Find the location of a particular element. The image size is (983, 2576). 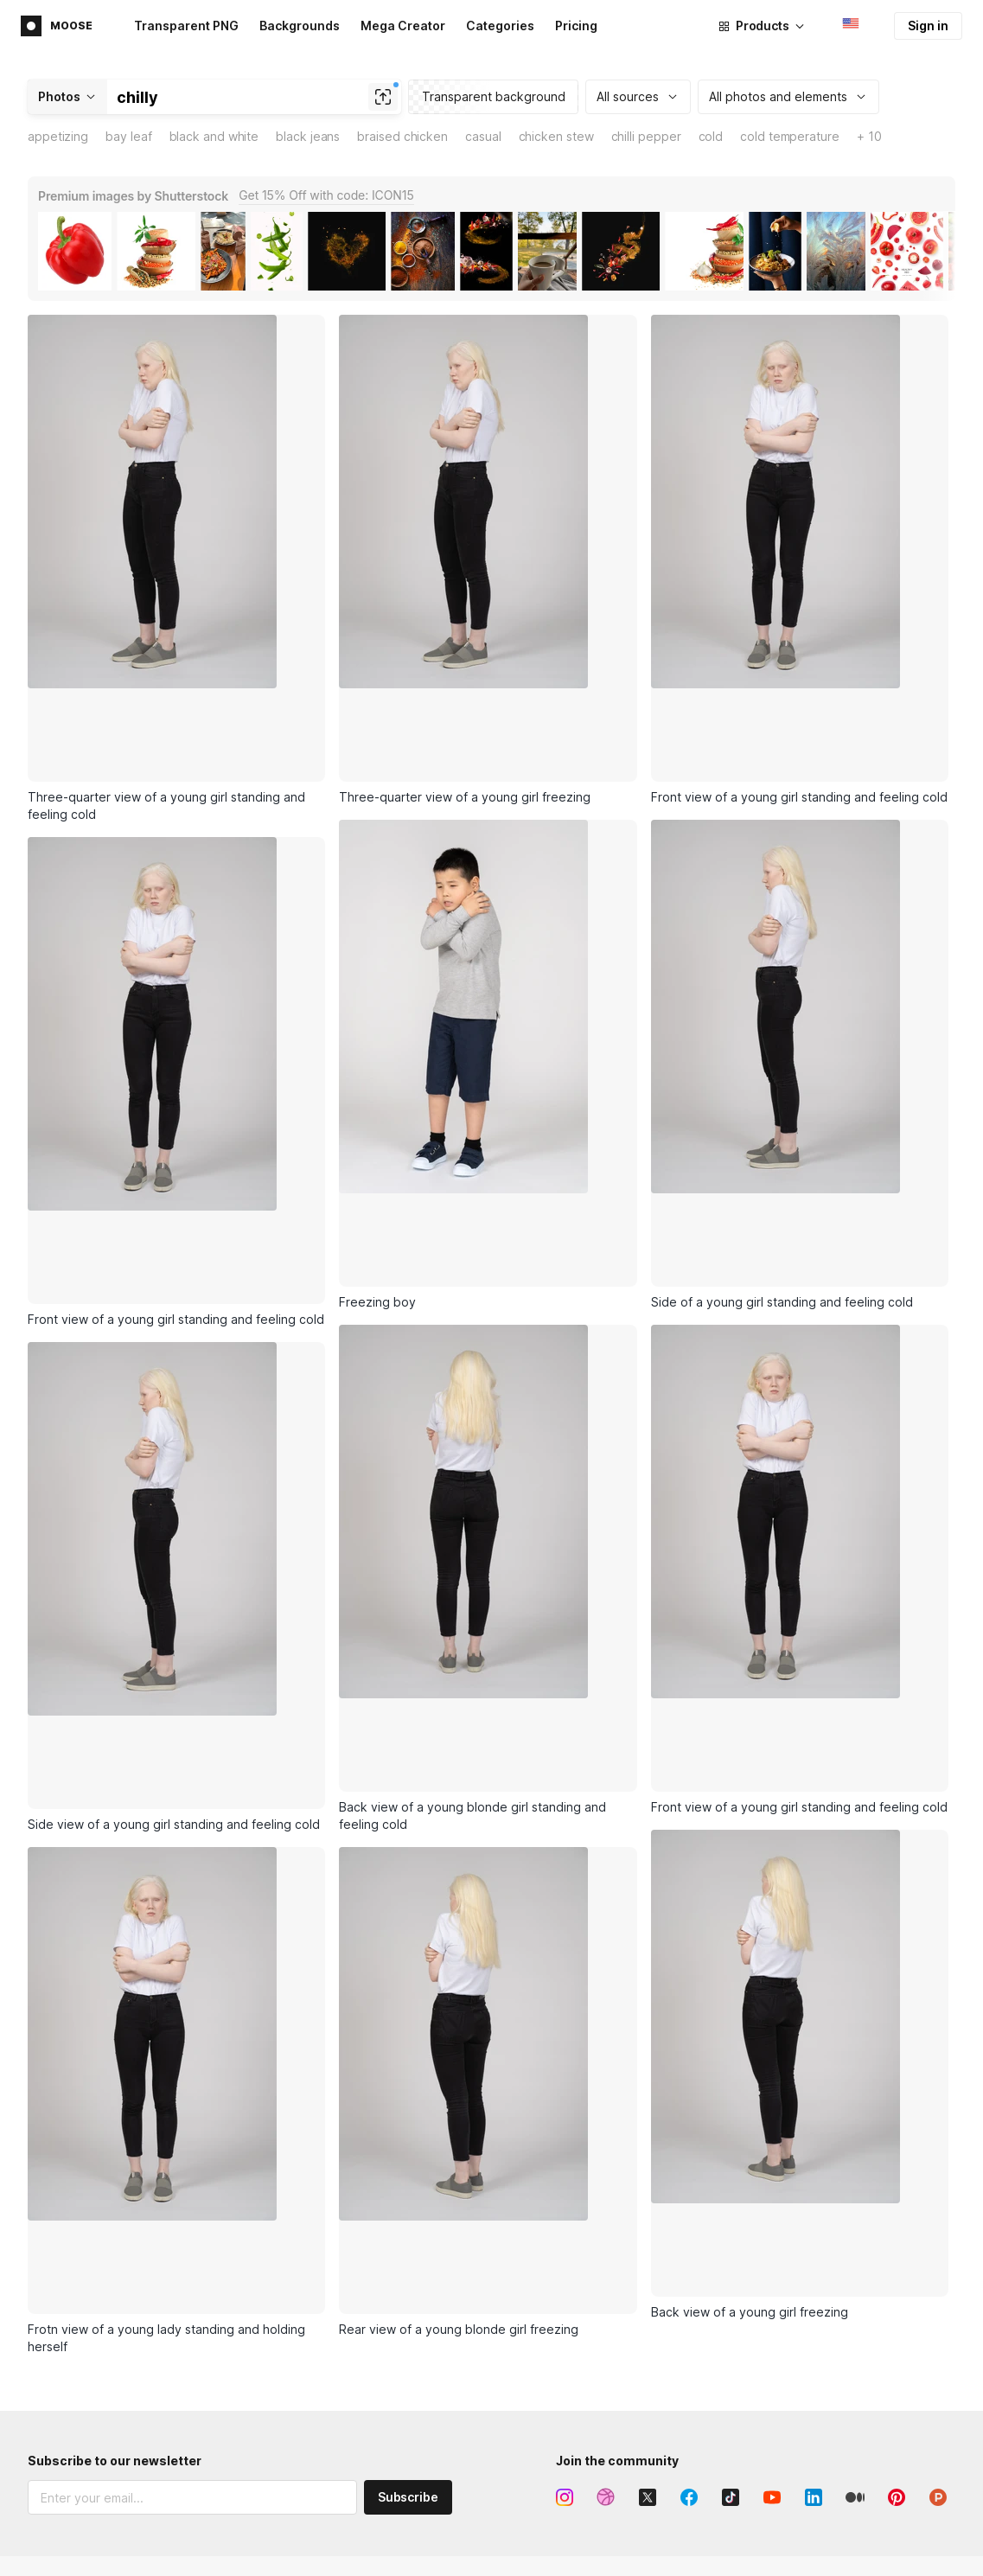

Pichon is located at coordinates (446, 2296).